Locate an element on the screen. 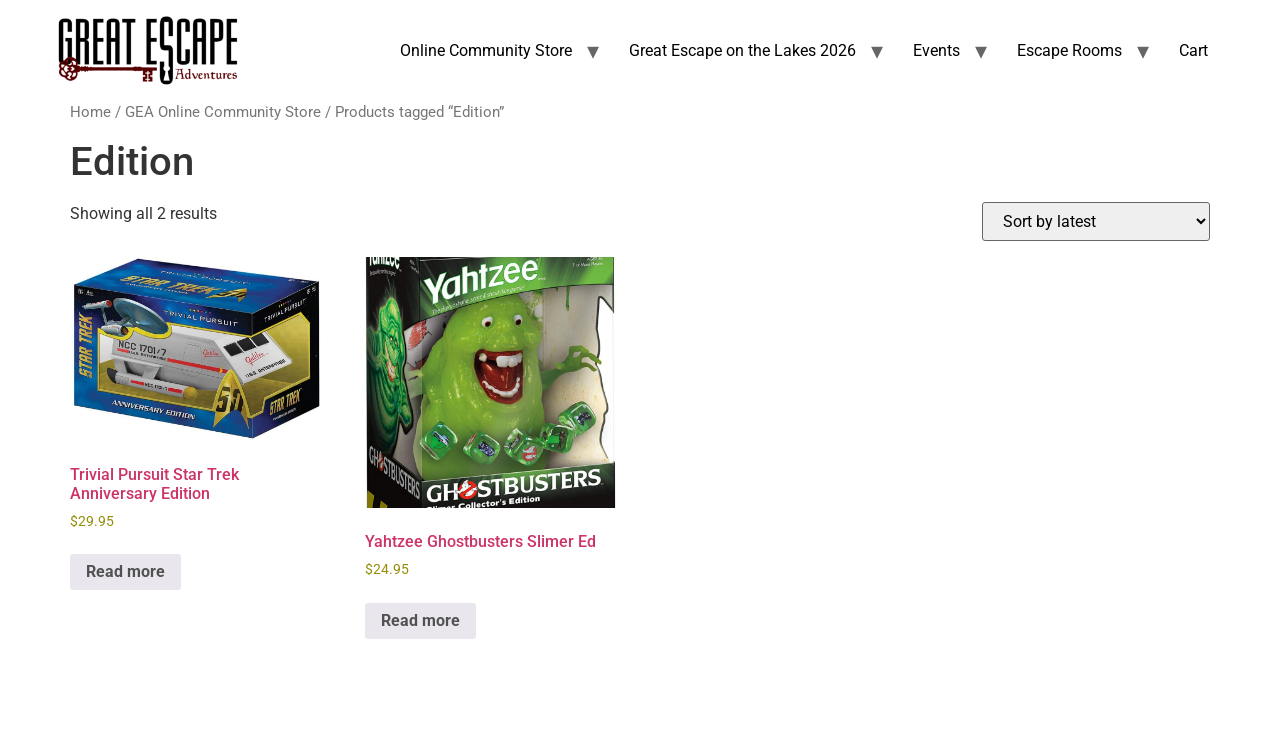 Image resolution: width=1280 pixels, height=734 pixels. Cart is located at coordinates (1193, 50).